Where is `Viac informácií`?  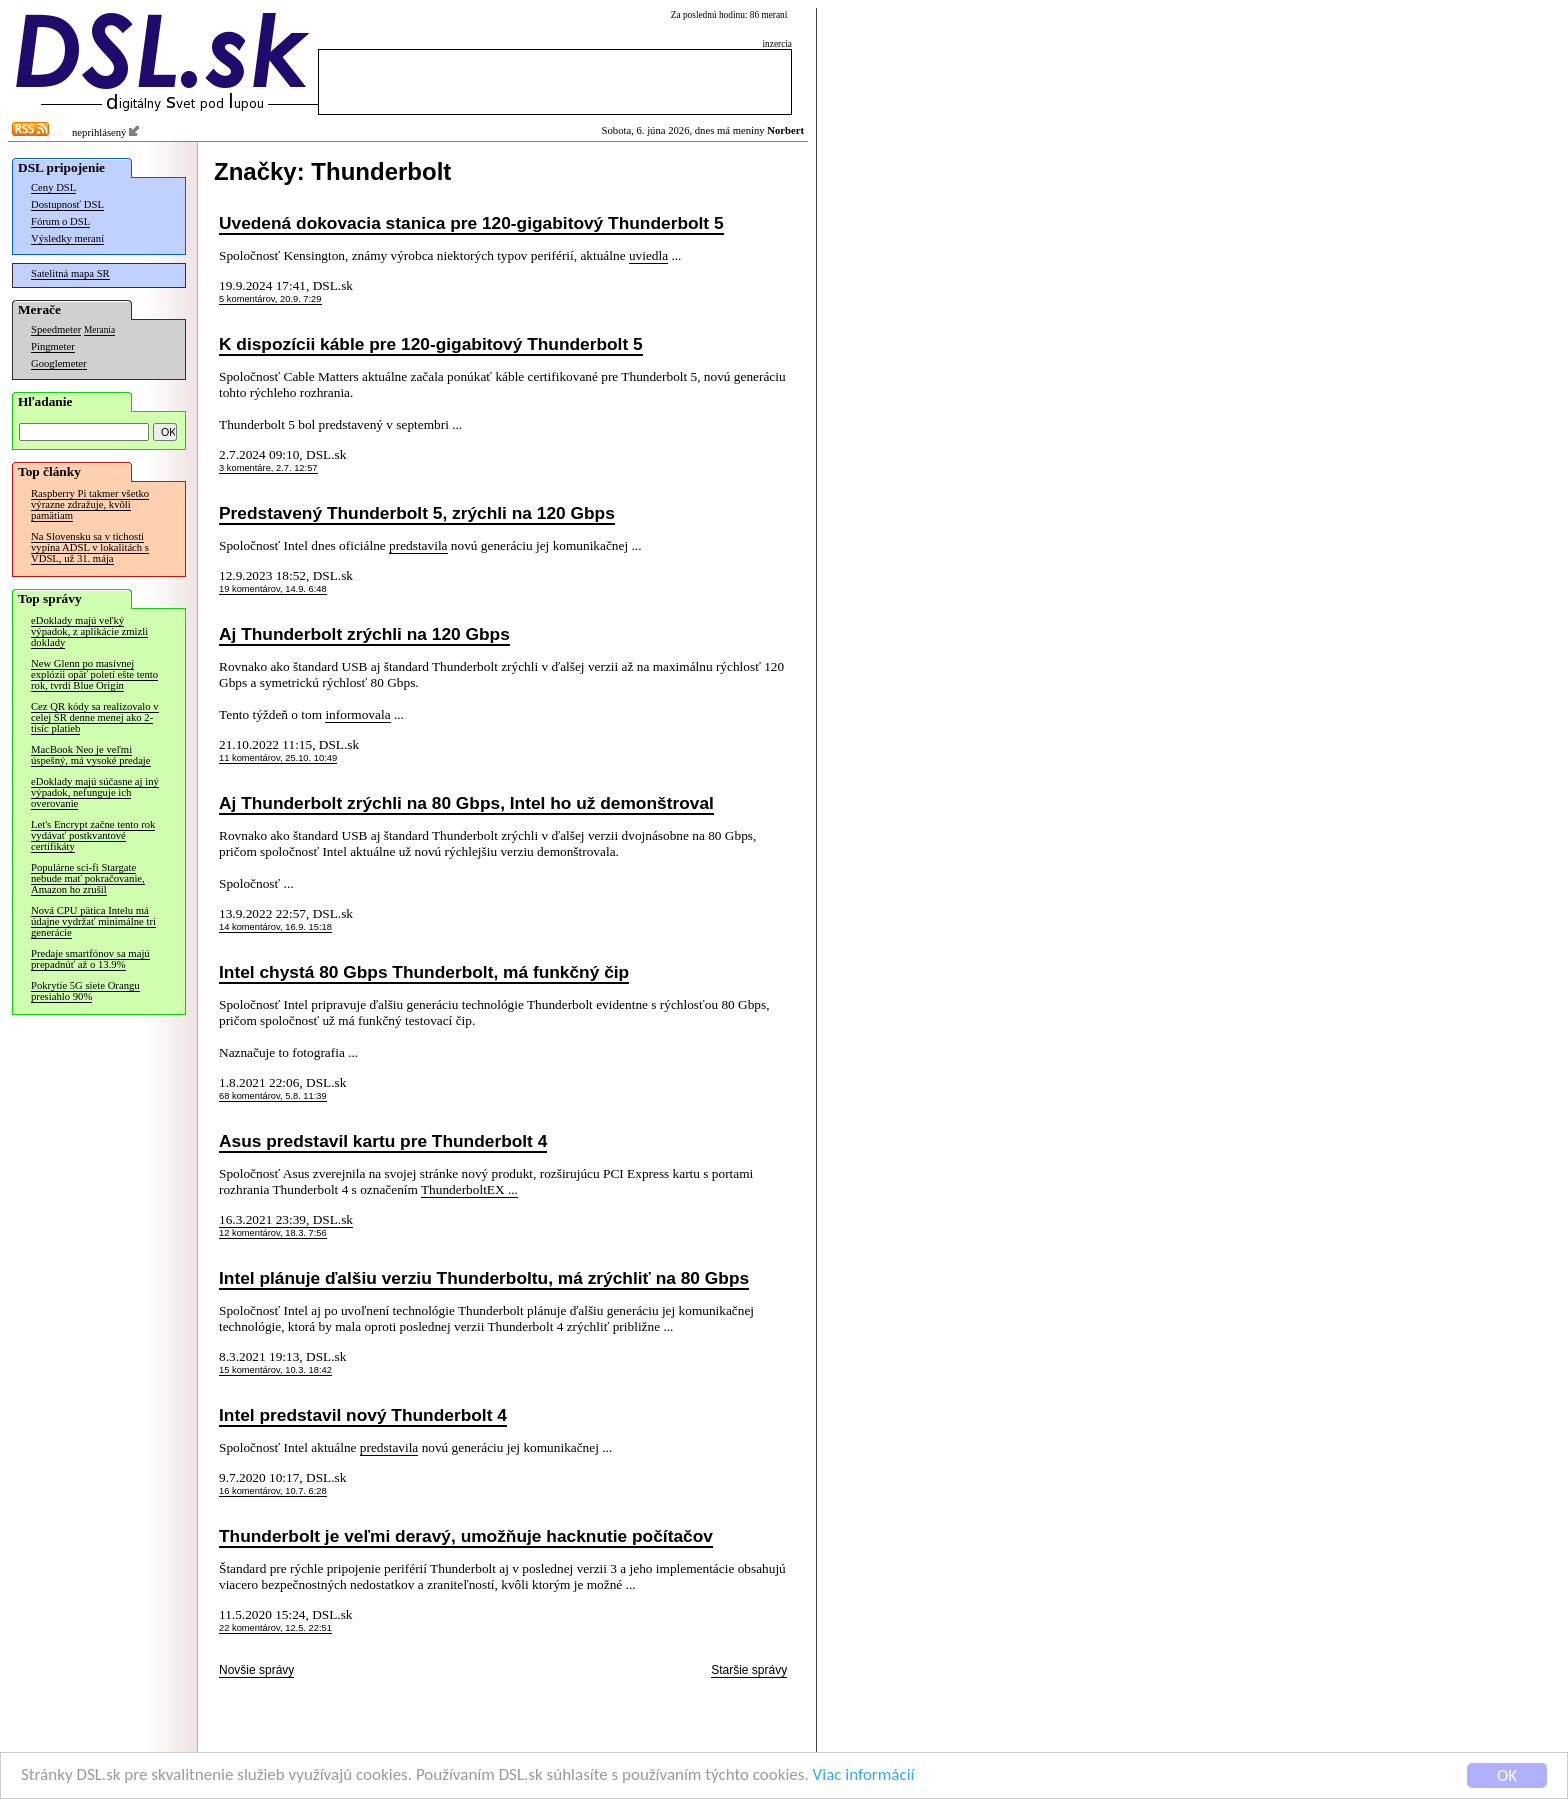 Viac informácií is located at coordinates (864, 1777).